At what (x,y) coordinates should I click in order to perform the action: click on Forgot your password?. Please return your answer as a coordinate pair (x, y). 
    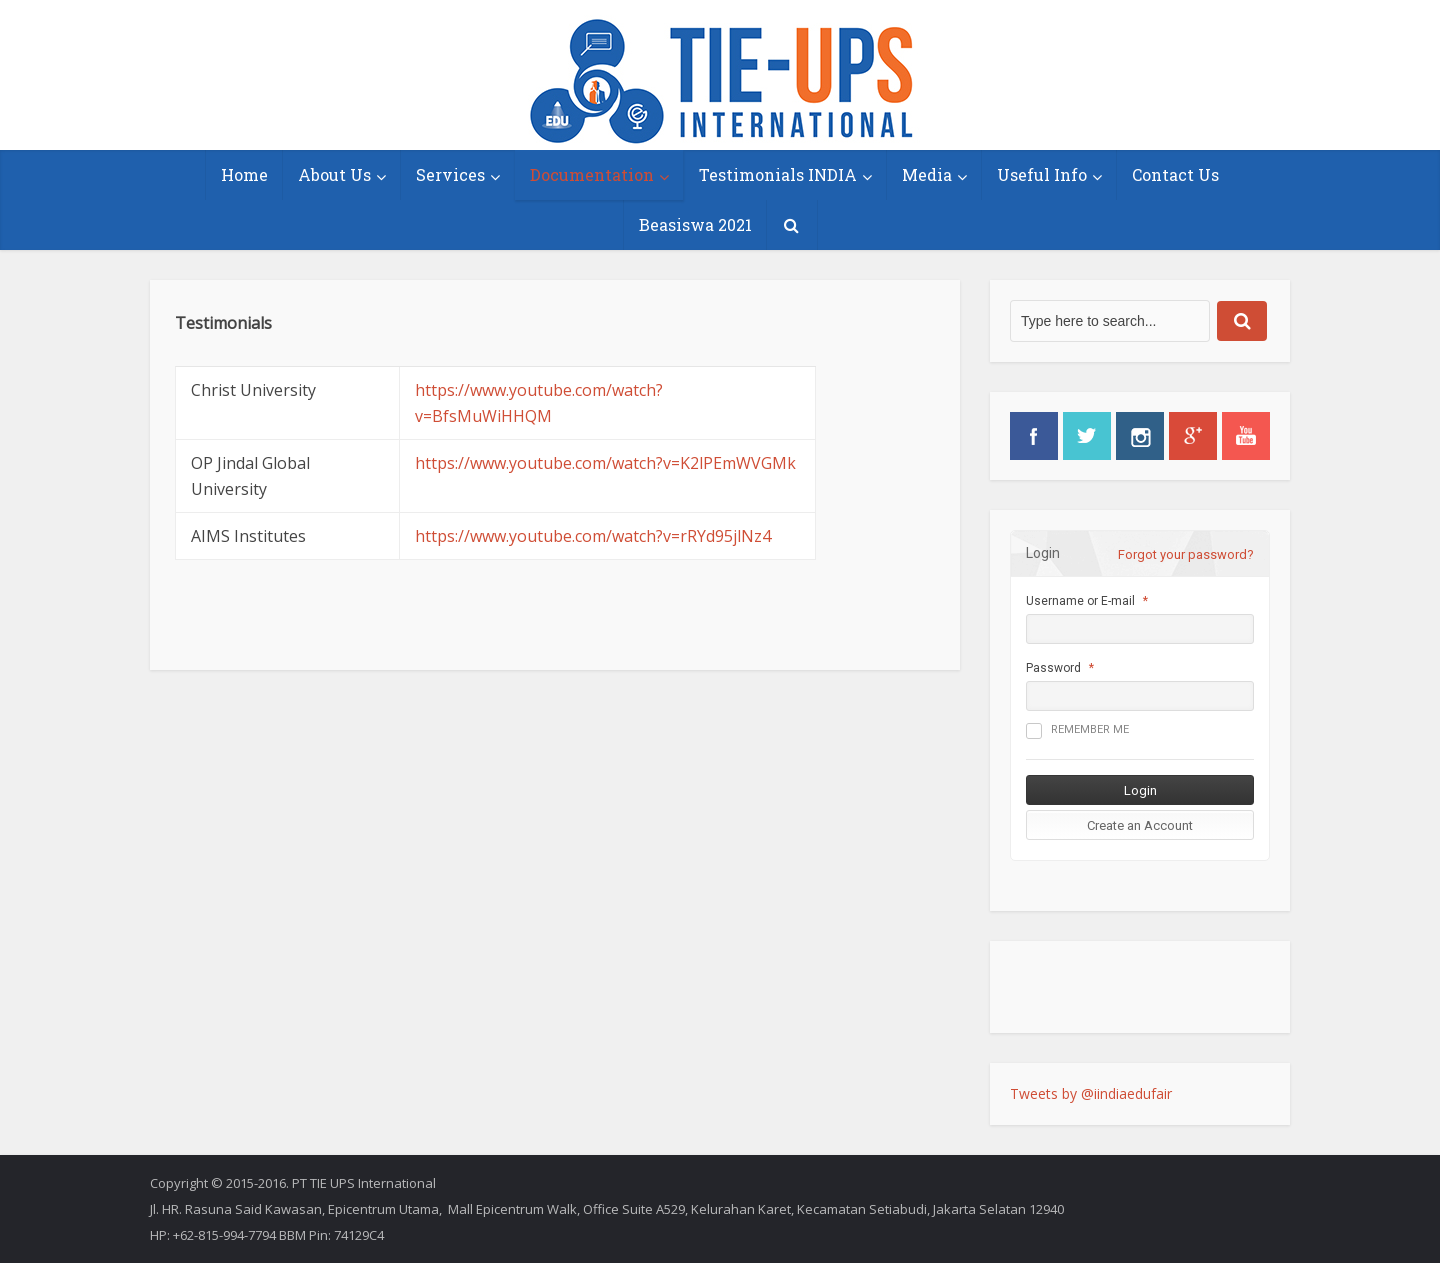
    Looking at the image, I should click on (1186, 554).